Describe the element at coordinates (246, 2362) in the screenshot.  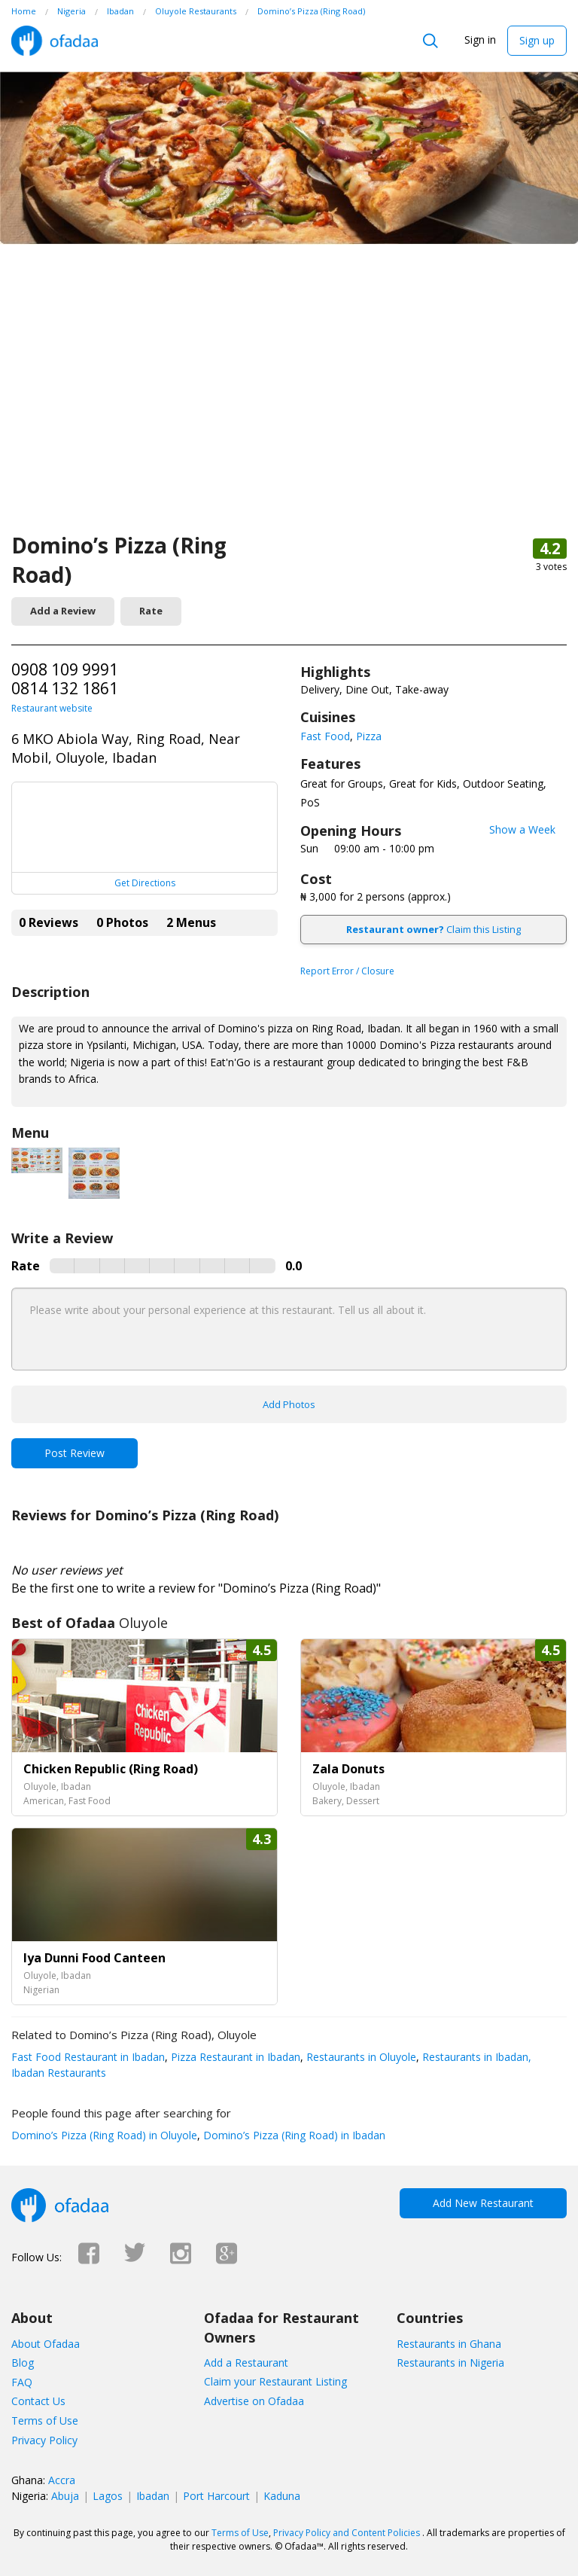
I see `Add a Restaurant` at that location.